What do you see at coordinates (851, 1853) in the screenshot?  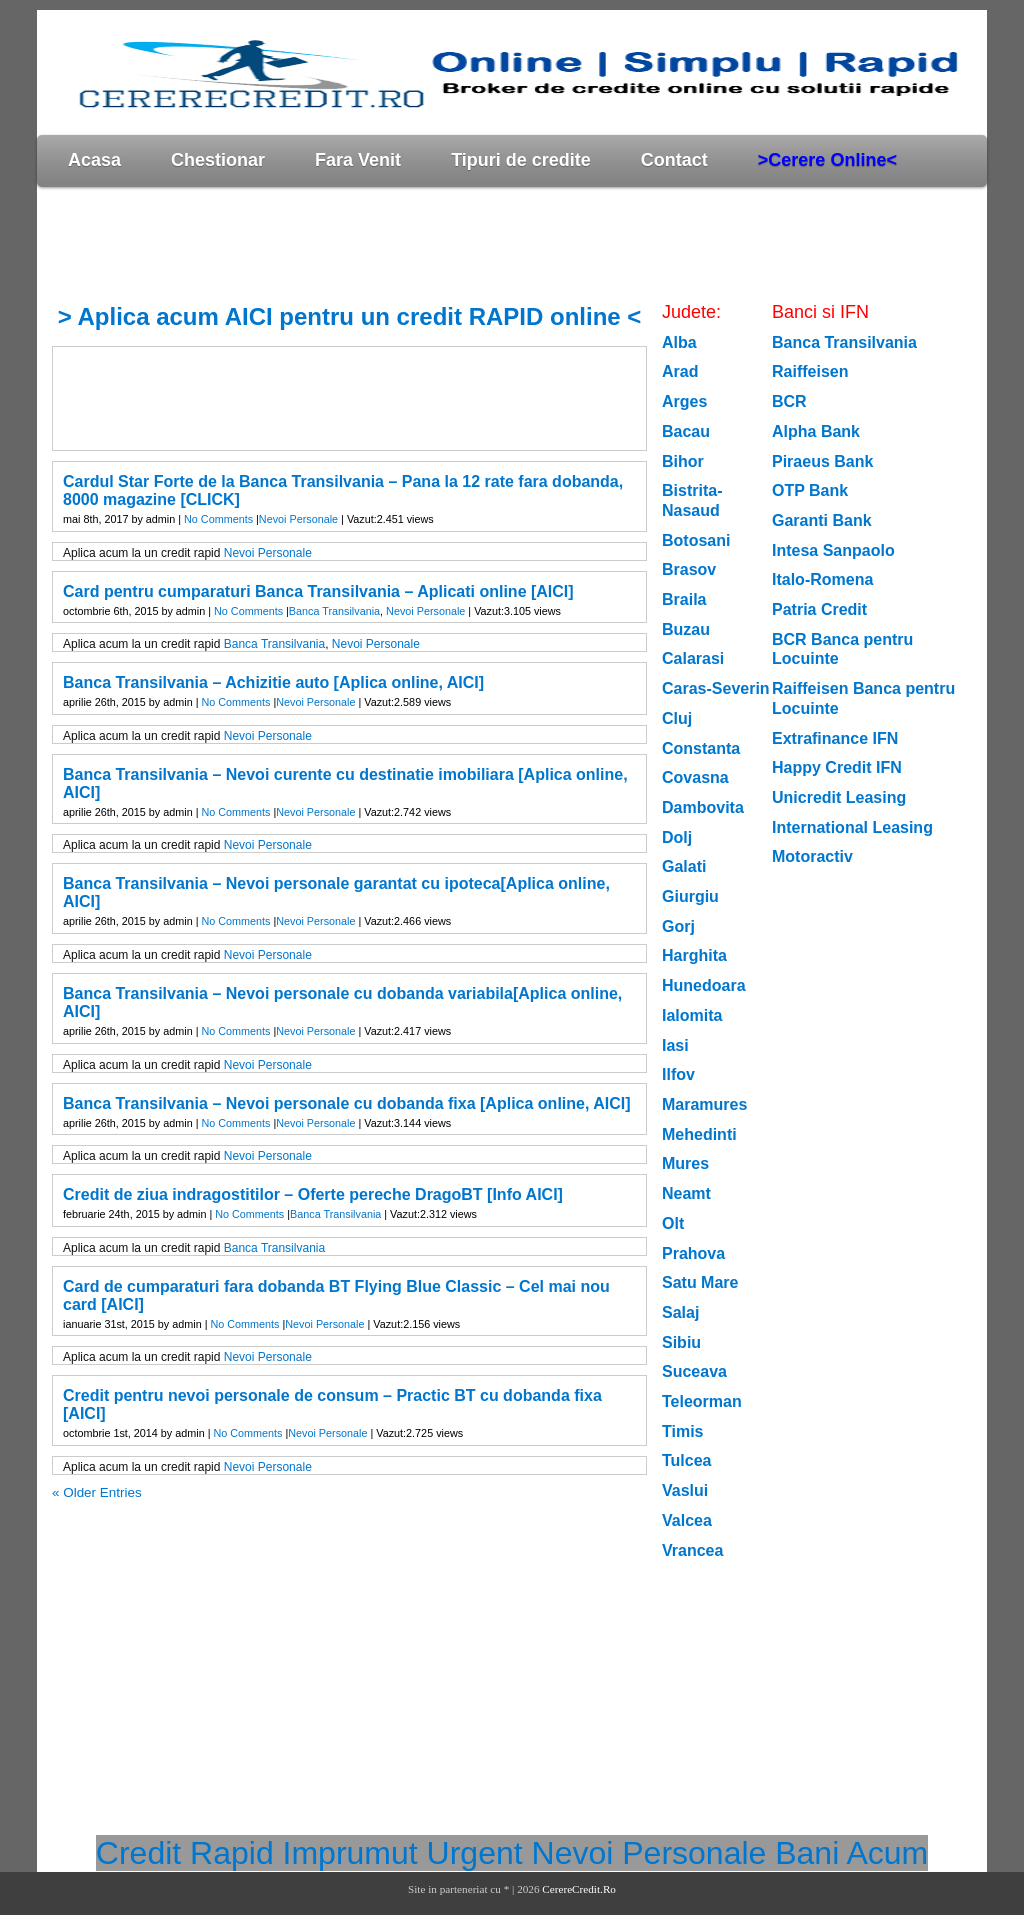 I see `Bani Acum` at bounding box center [851, 1853].